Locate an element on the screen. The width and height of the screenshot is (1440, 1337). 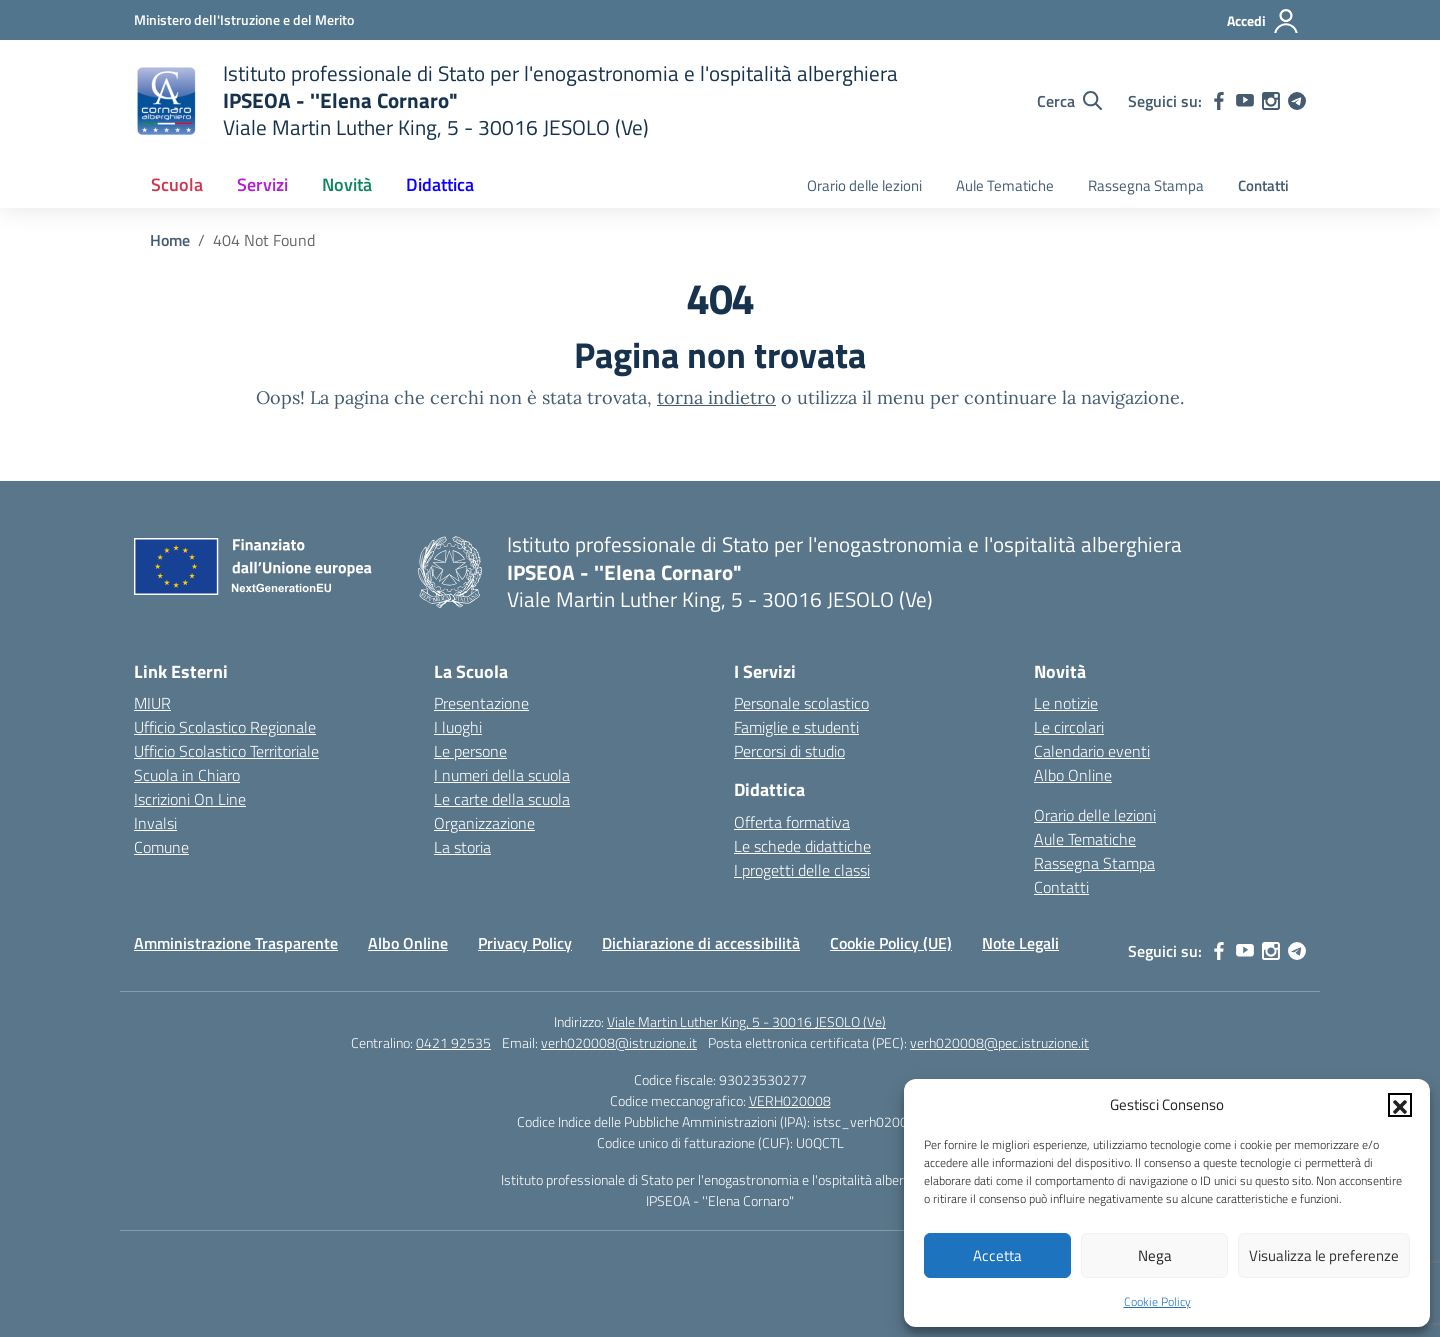
Le circolari is located at coordinates (1069, 727).